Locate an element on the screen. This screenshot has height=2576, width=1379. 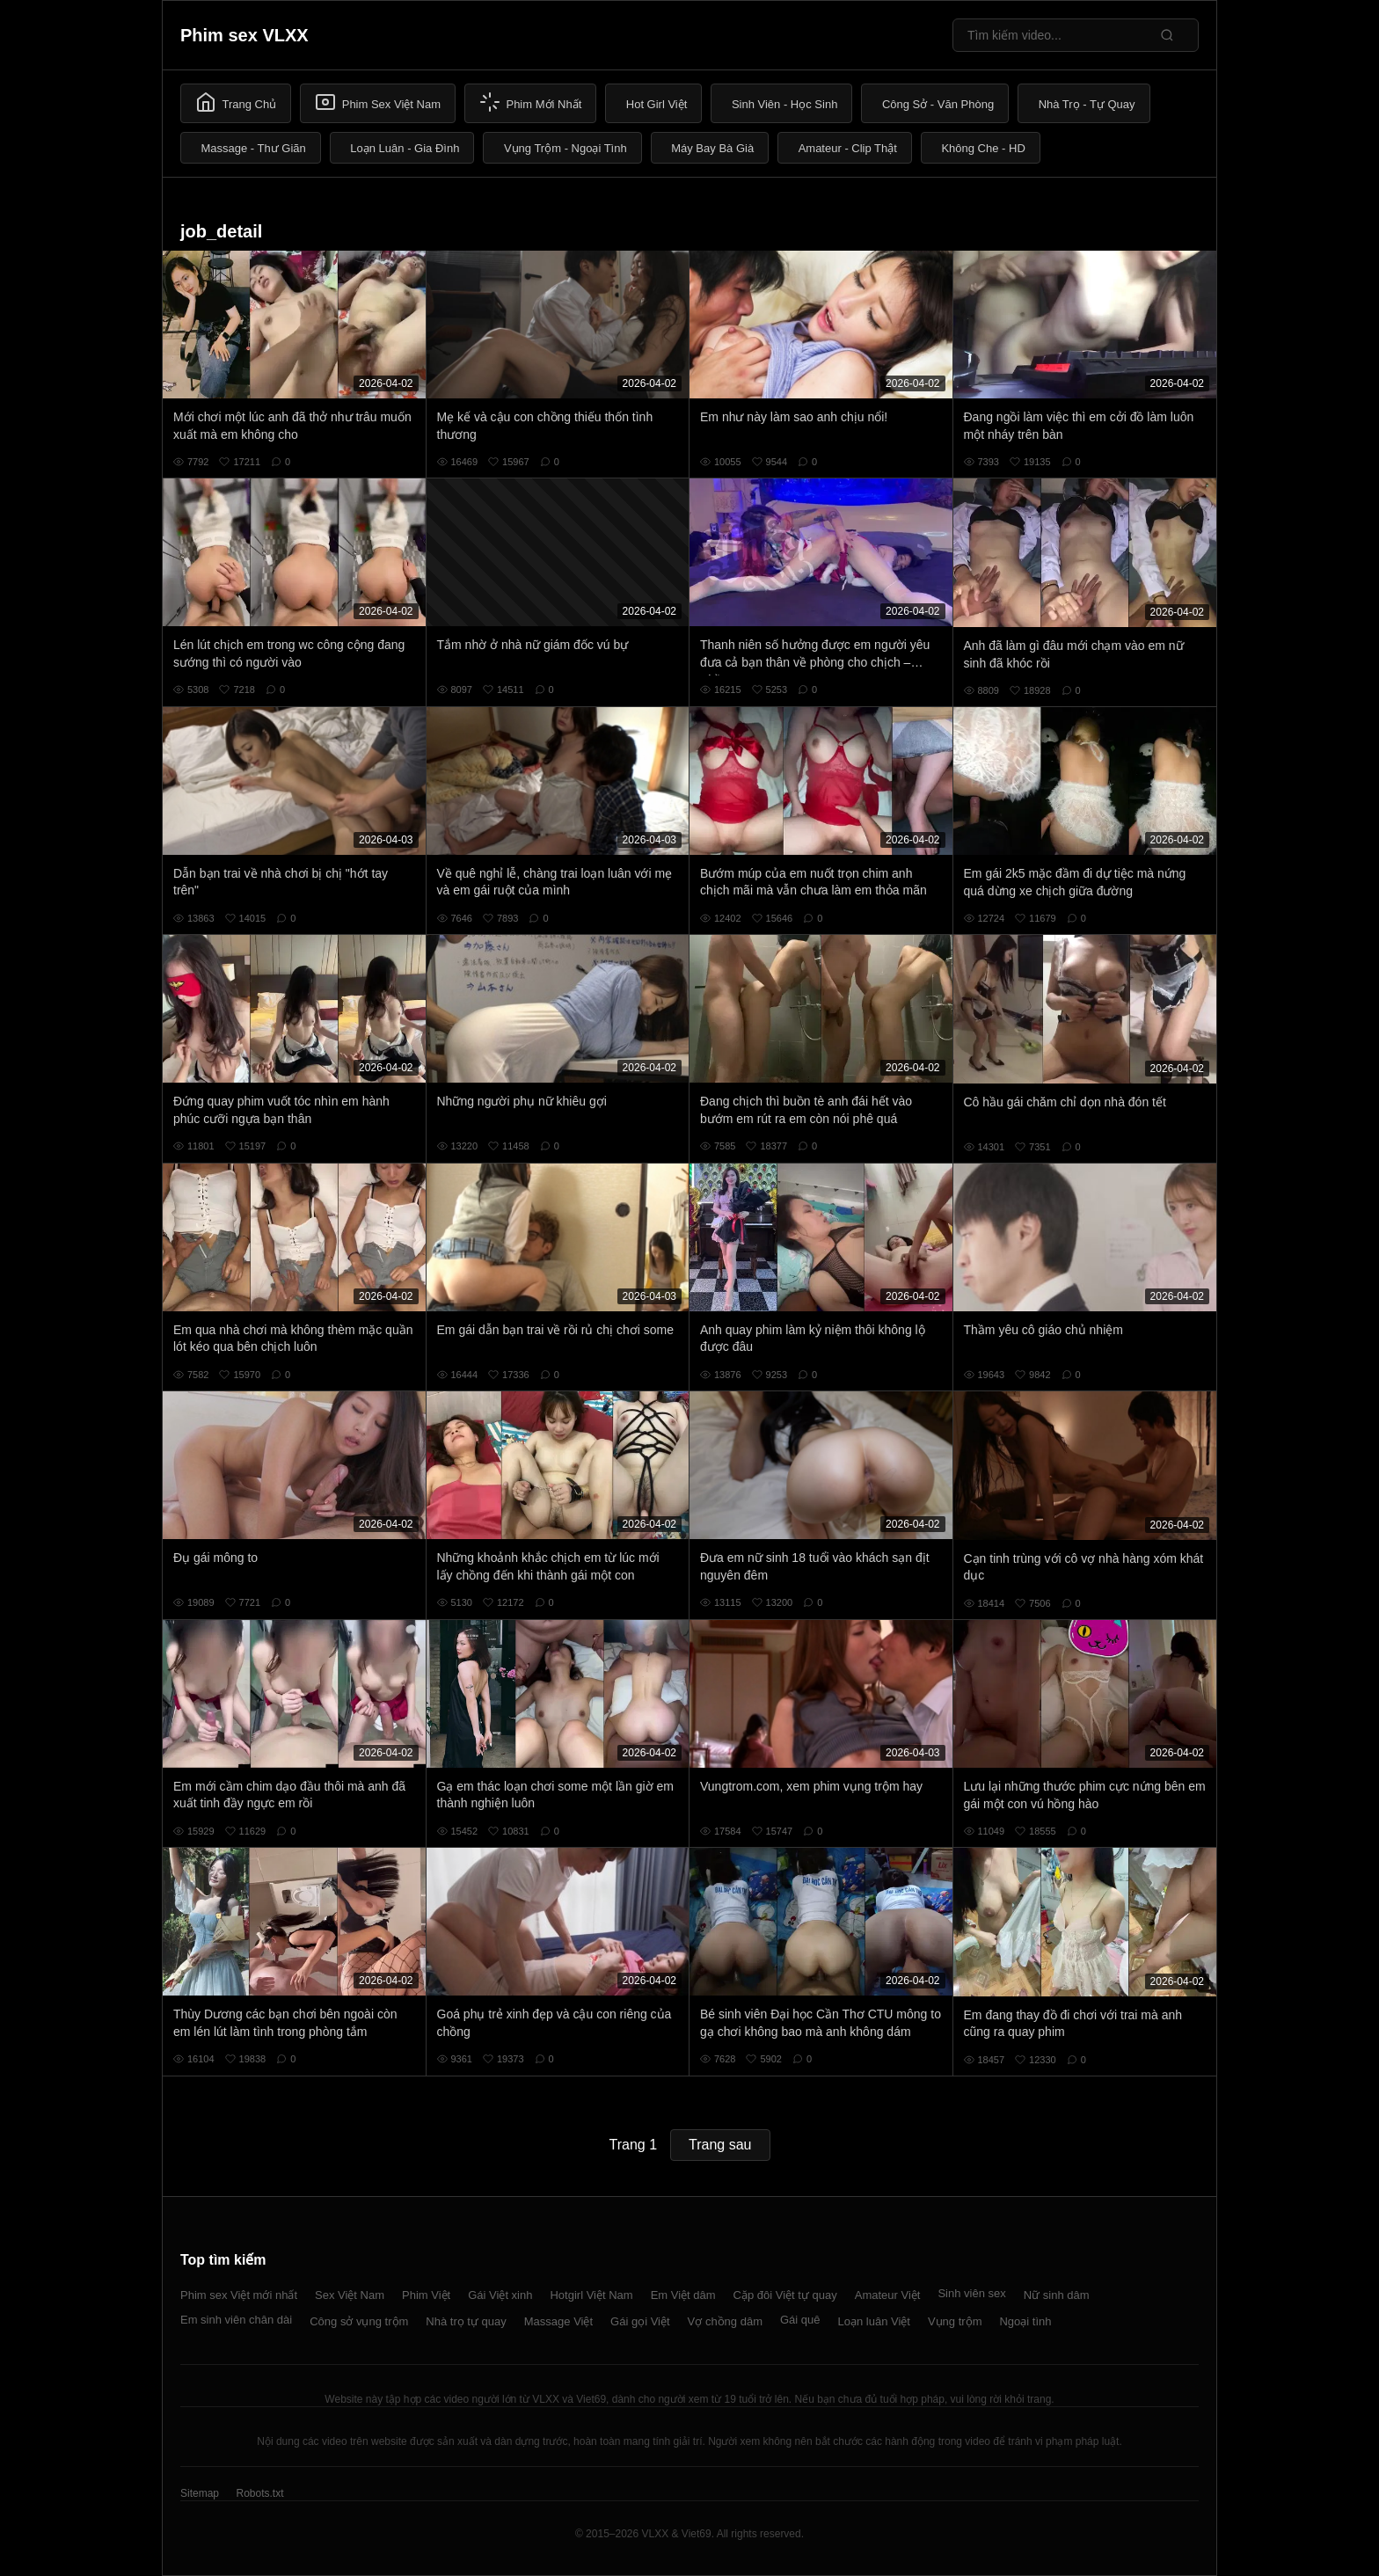
Trang sau is located at coordinates (720, 2144).